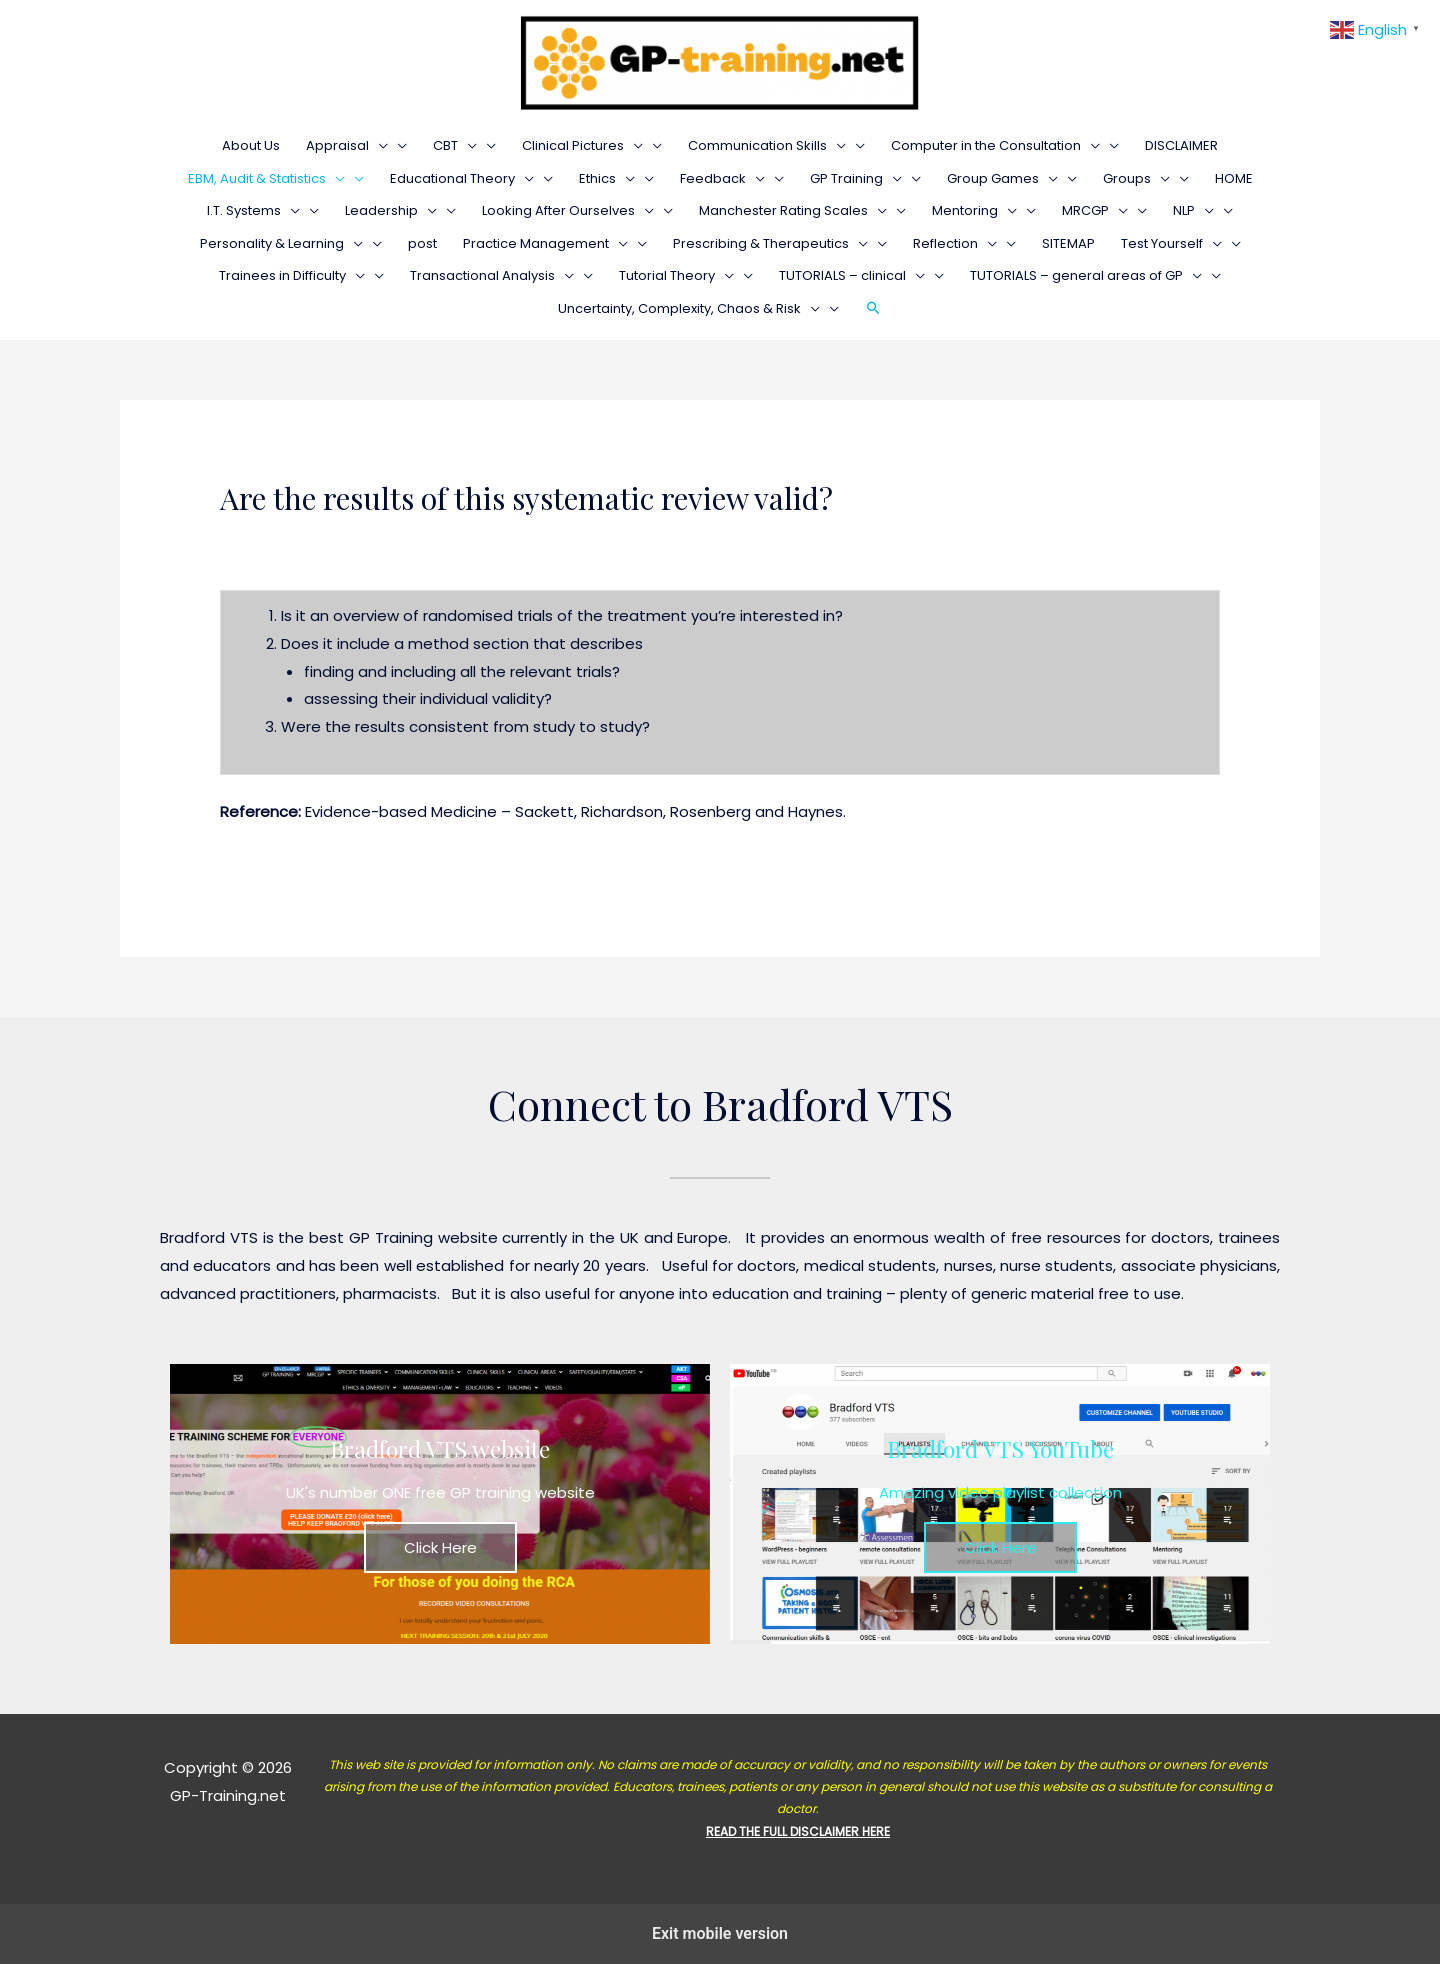  What do you see at coordinates (720, 1933) in the screenshot?
I see `Exit mobile version` at bounding box center [720, 1933].